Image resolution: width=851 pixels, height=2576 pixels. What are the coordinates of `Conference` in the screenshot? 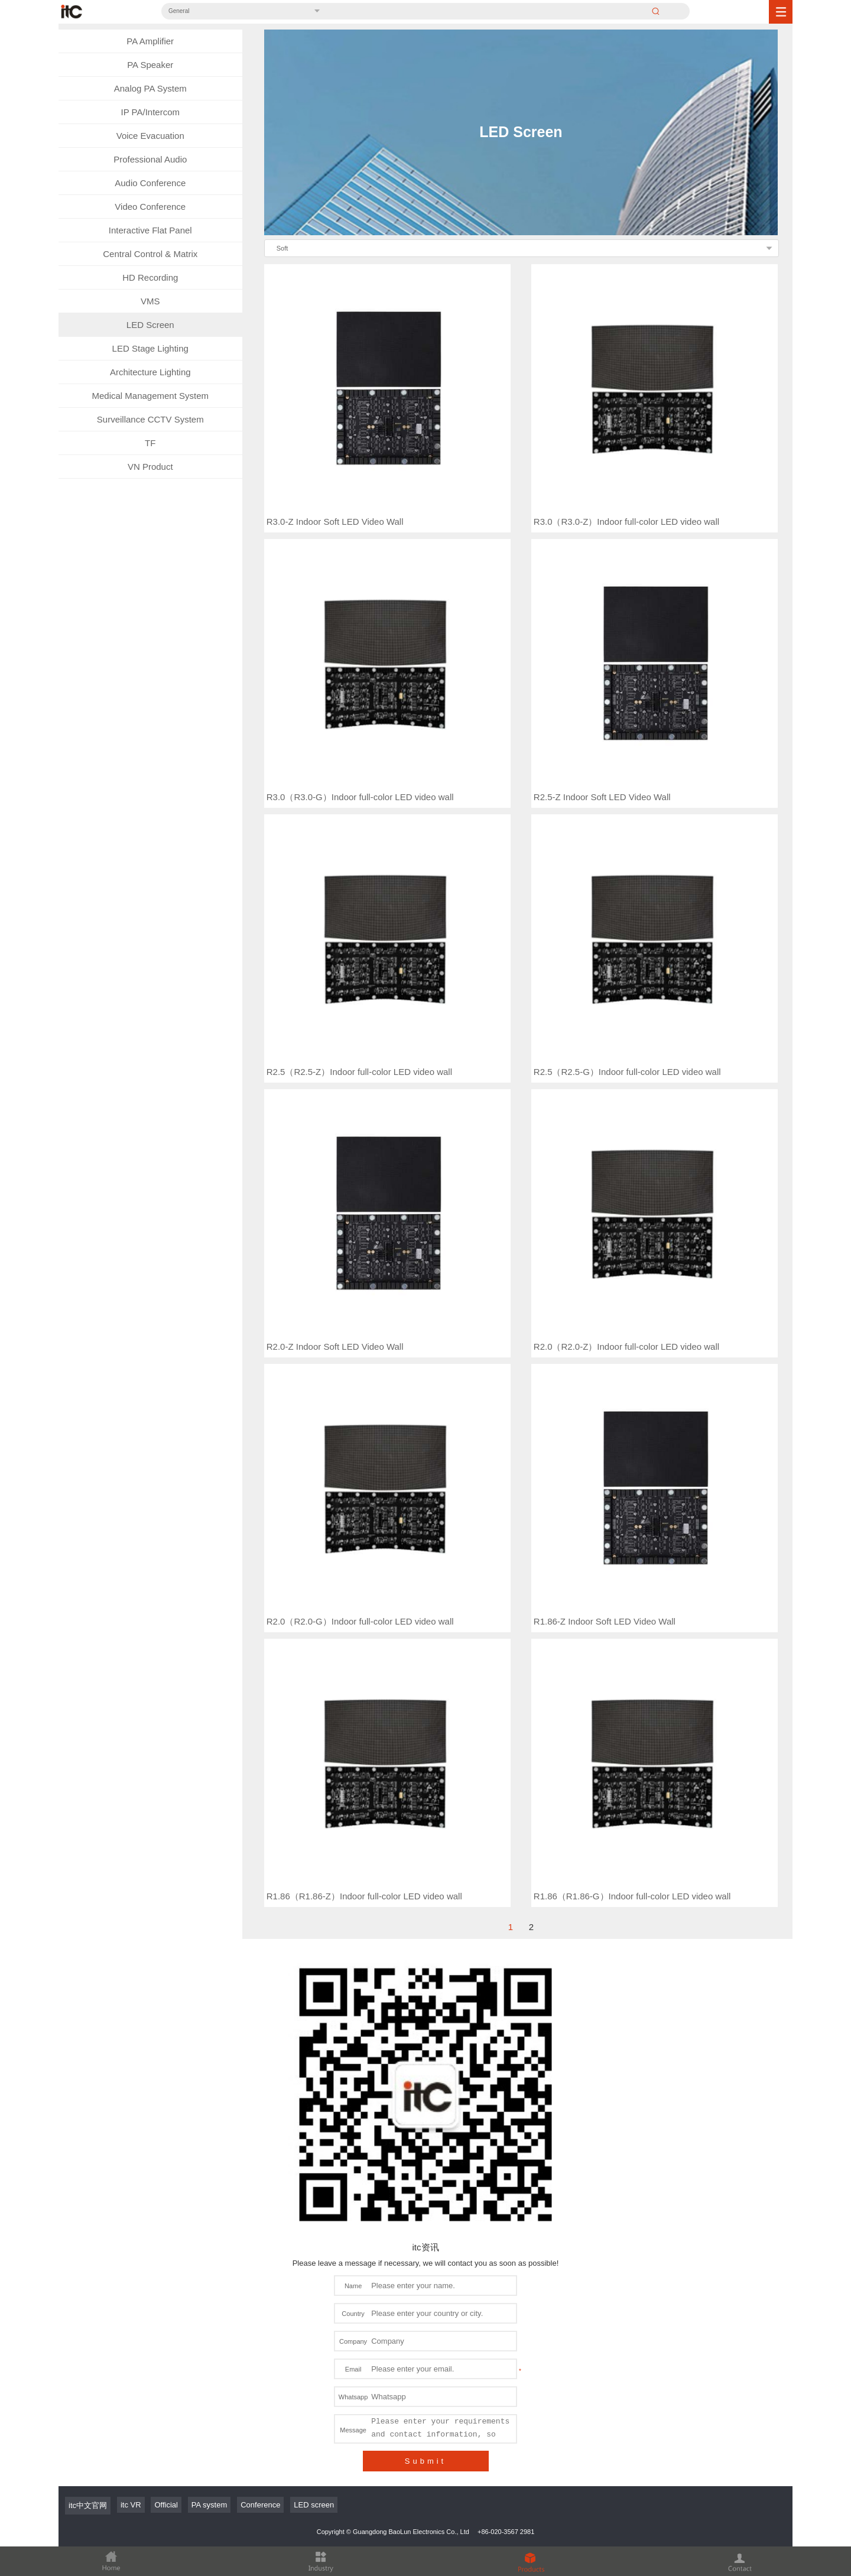 It's located at (260, 2179).